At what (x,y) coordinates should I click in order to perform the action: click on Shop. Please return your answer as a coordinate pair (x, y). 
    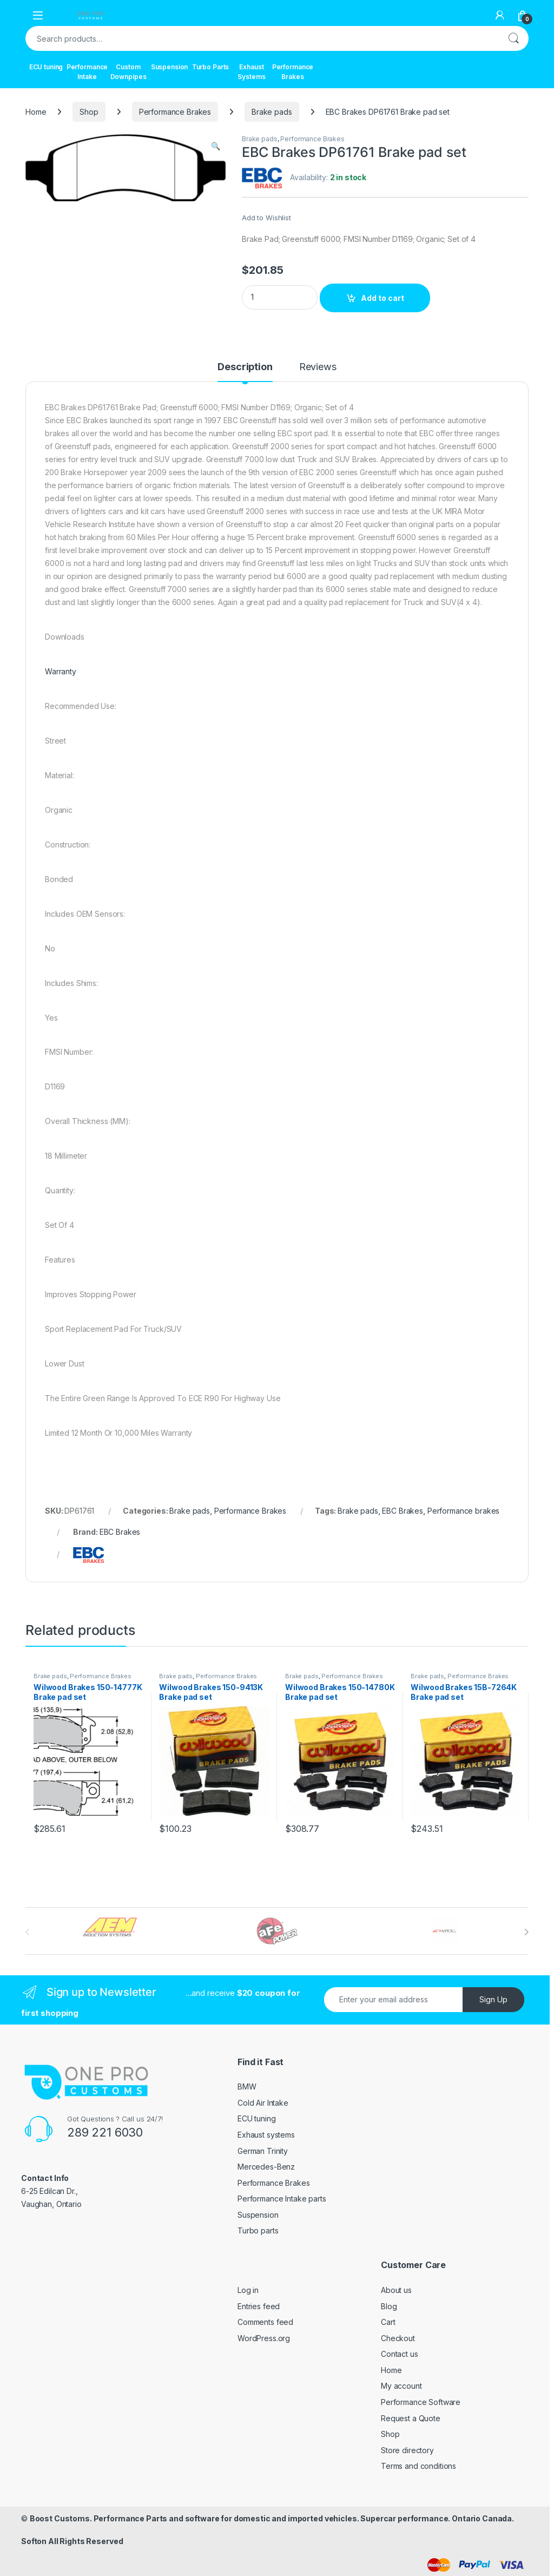
    Looking at the image, I should click on (89, 111).